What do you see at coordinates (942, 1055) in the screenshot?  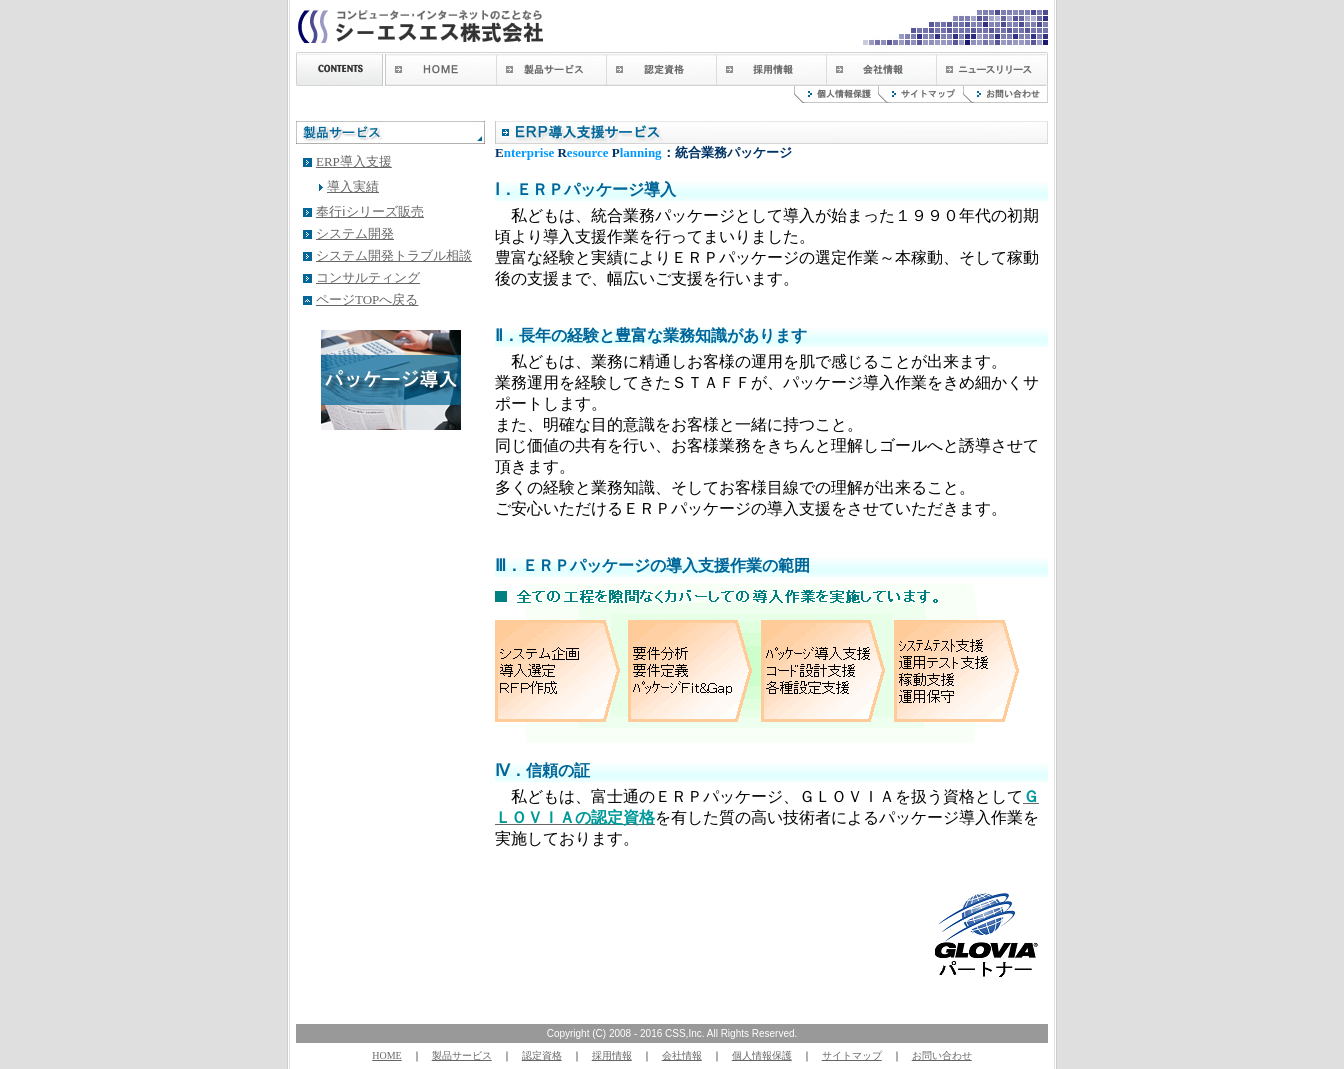 I see `お問い合わせ` at bounding box center [942, 1055].